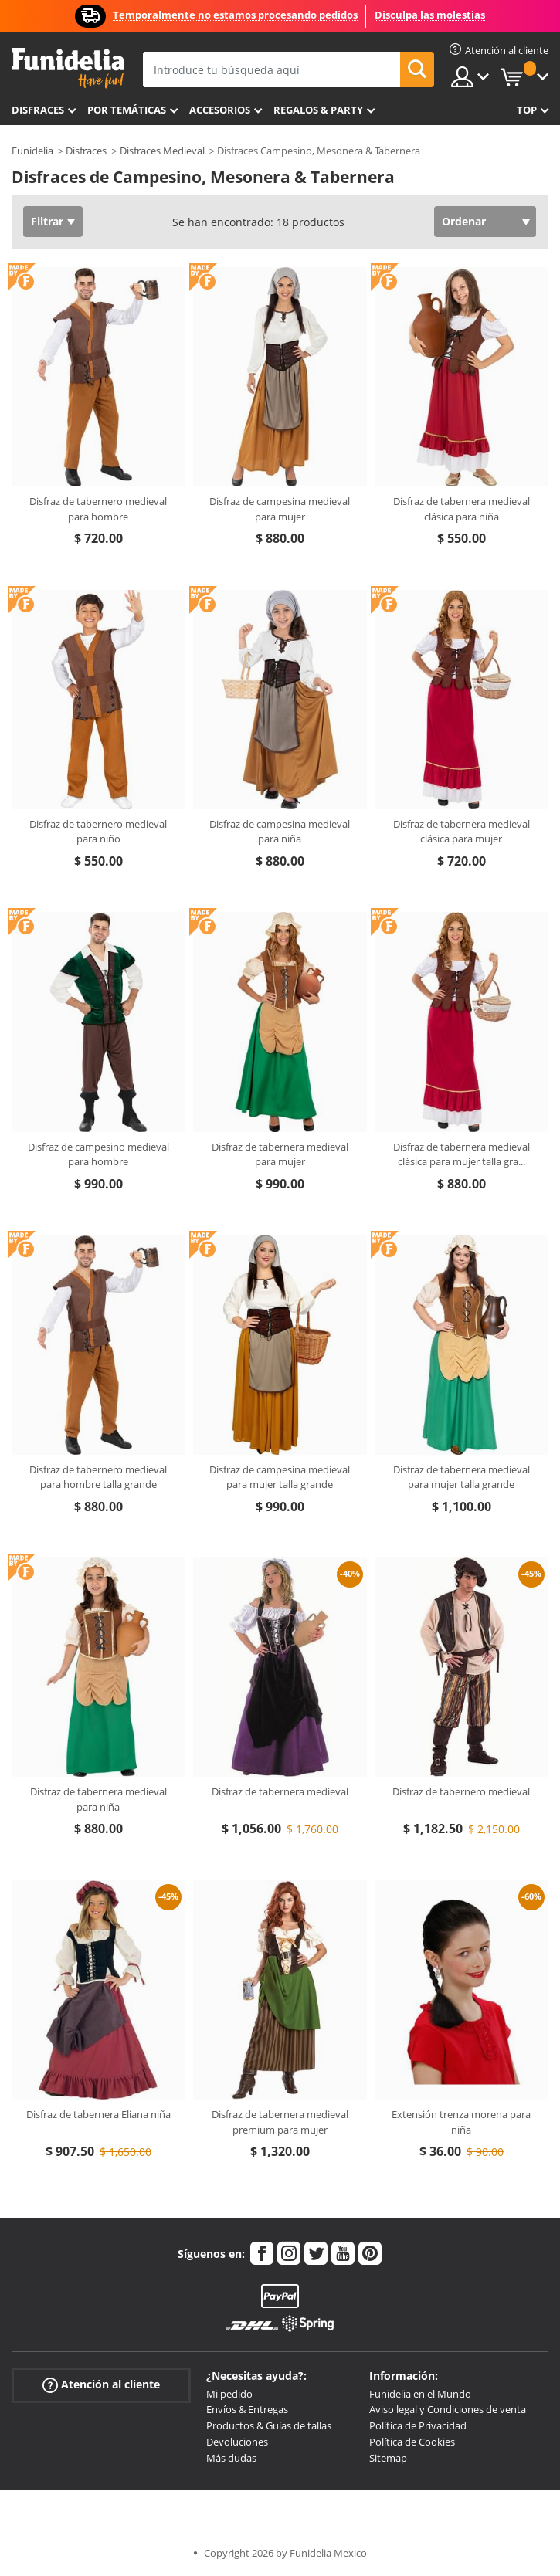 The width and height of the screenshot is (560, 2576). What do you see at coordinates (68, 68) in the screenshot?
I see `Funidelia. Tu tienda de disfraces Online y Accesorios en Internet` at bounding box center [68, 68].